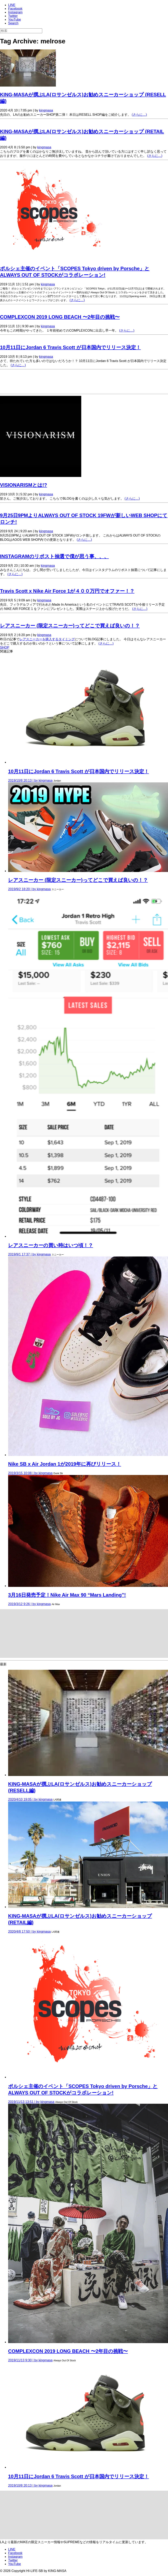 This screenshot has width=168, height=2576. Describe the element at coordinates (67, 591) in the screenshot. I see `Travis Scott x Nike Air Force 1が４００万円でオファー！？` at that location.